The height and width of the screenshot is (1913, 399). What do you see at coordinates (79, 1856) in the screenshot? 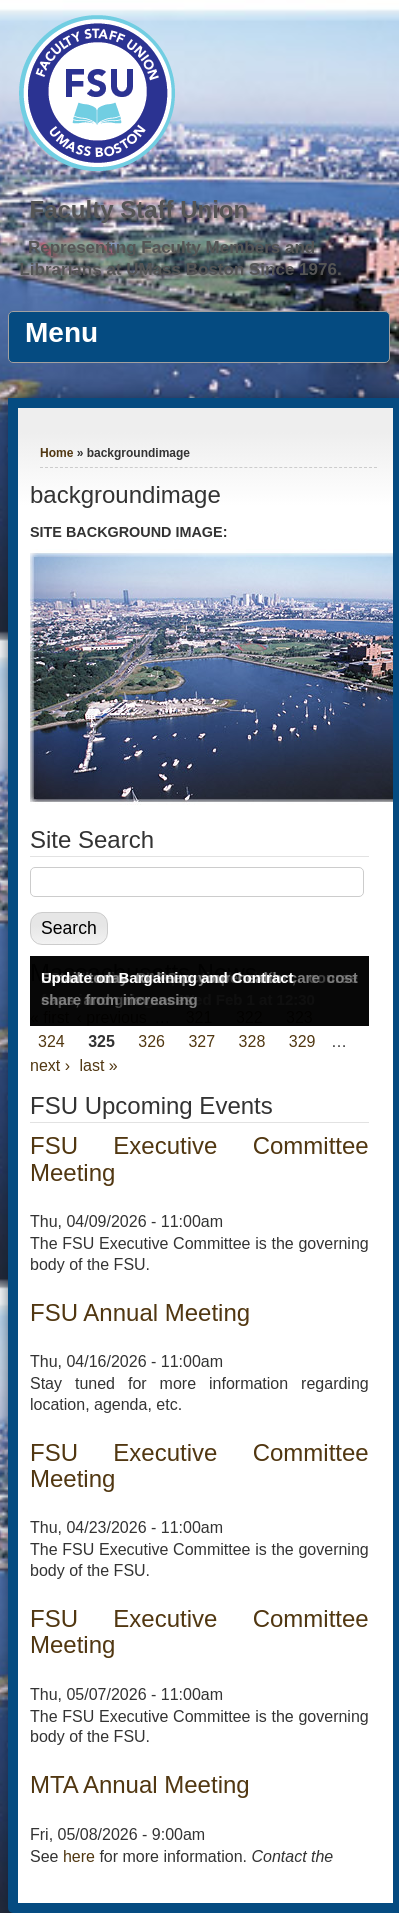
I see `here` at bounding box center [79, 1856].